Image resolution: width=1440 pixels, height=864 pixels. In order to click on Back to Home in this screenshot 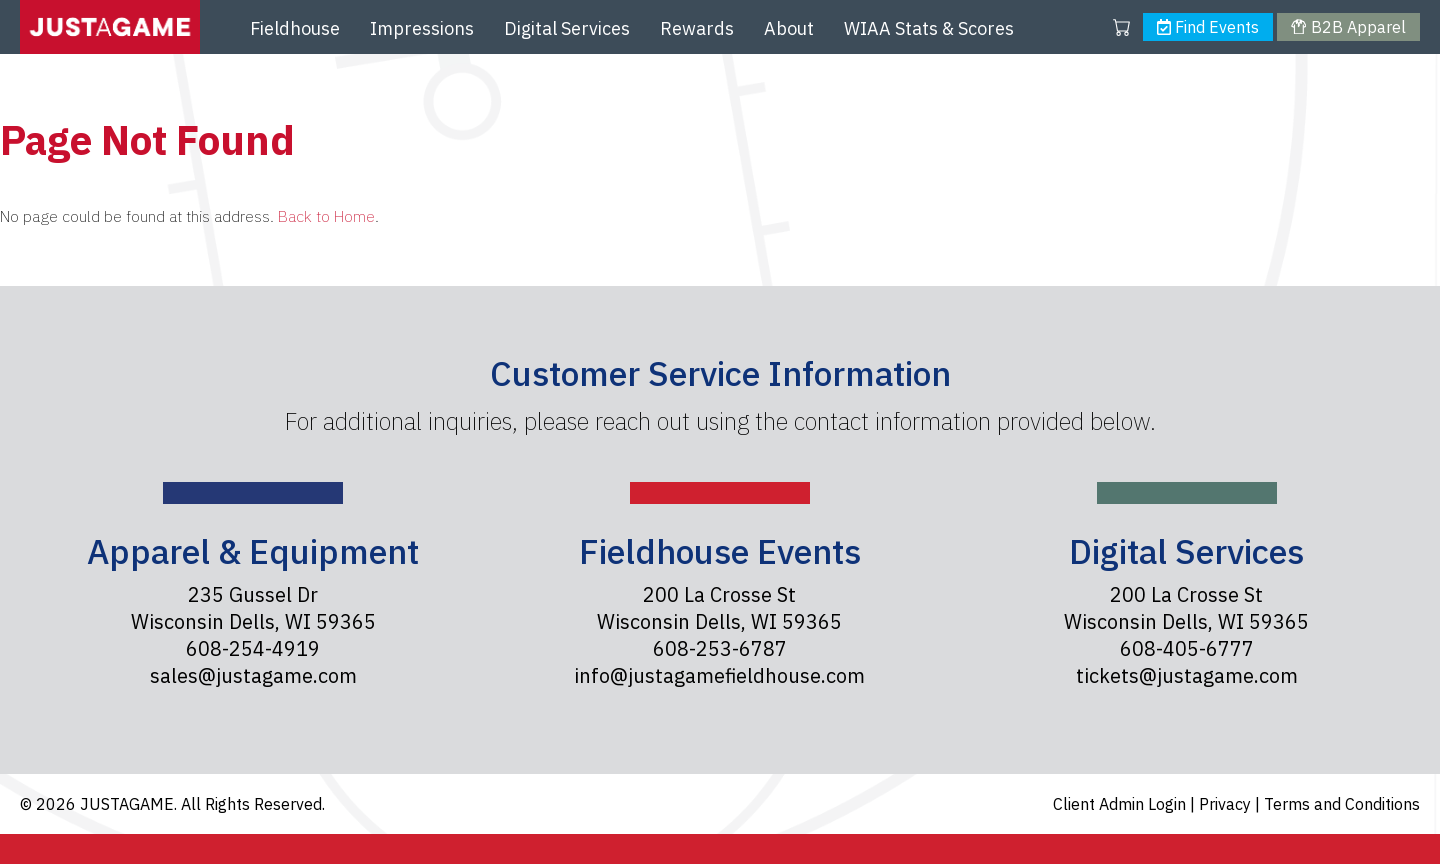, I will do `click(326, 216)`.